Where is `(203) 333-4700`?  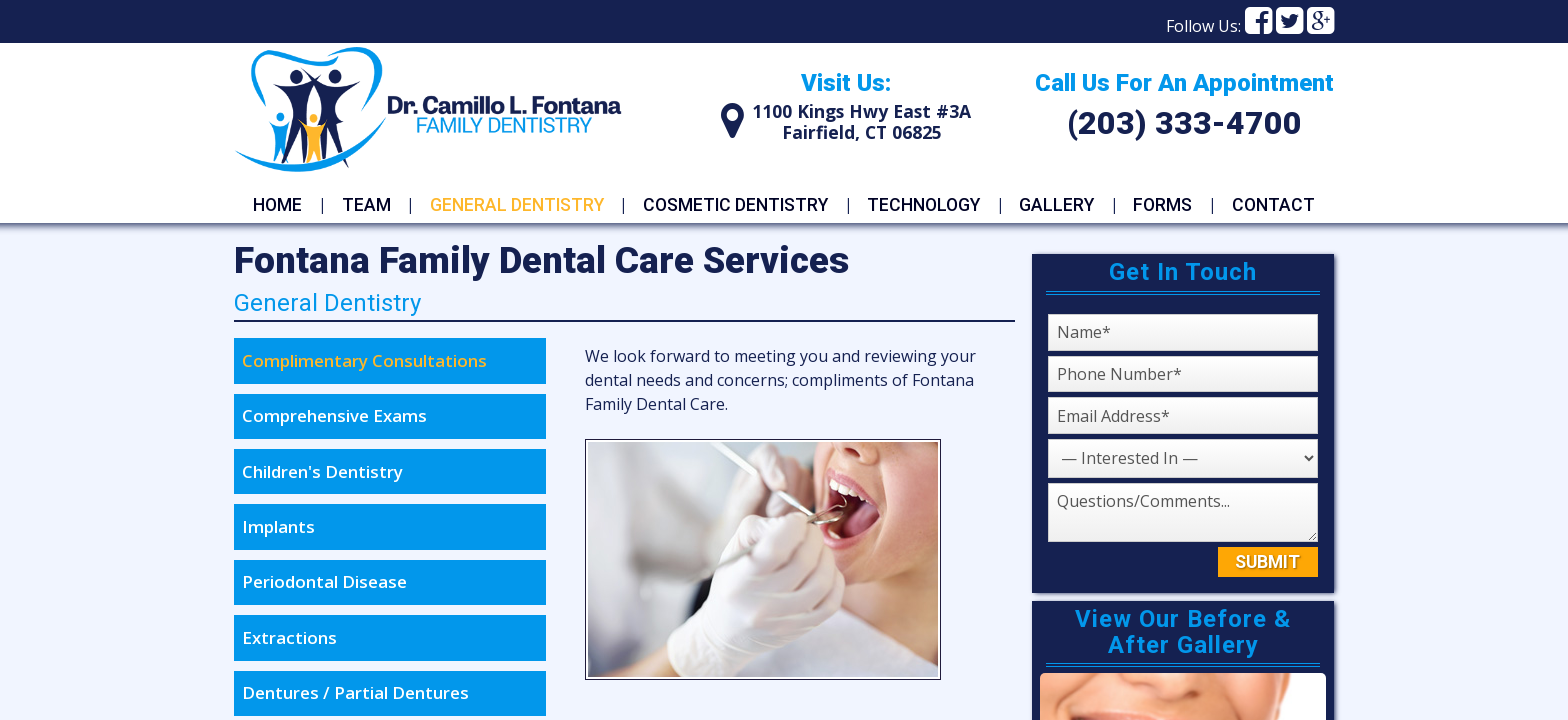
(203) 333-4700 is located at coordinates (1184, 123).